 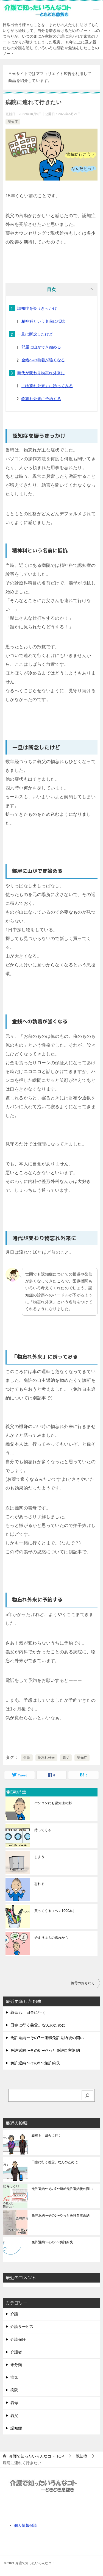 What do you see at coordinates (55, 1911) in the screenshot?
I see `買ってくる（ペン1000本）` at bounding box center [55, 1911].